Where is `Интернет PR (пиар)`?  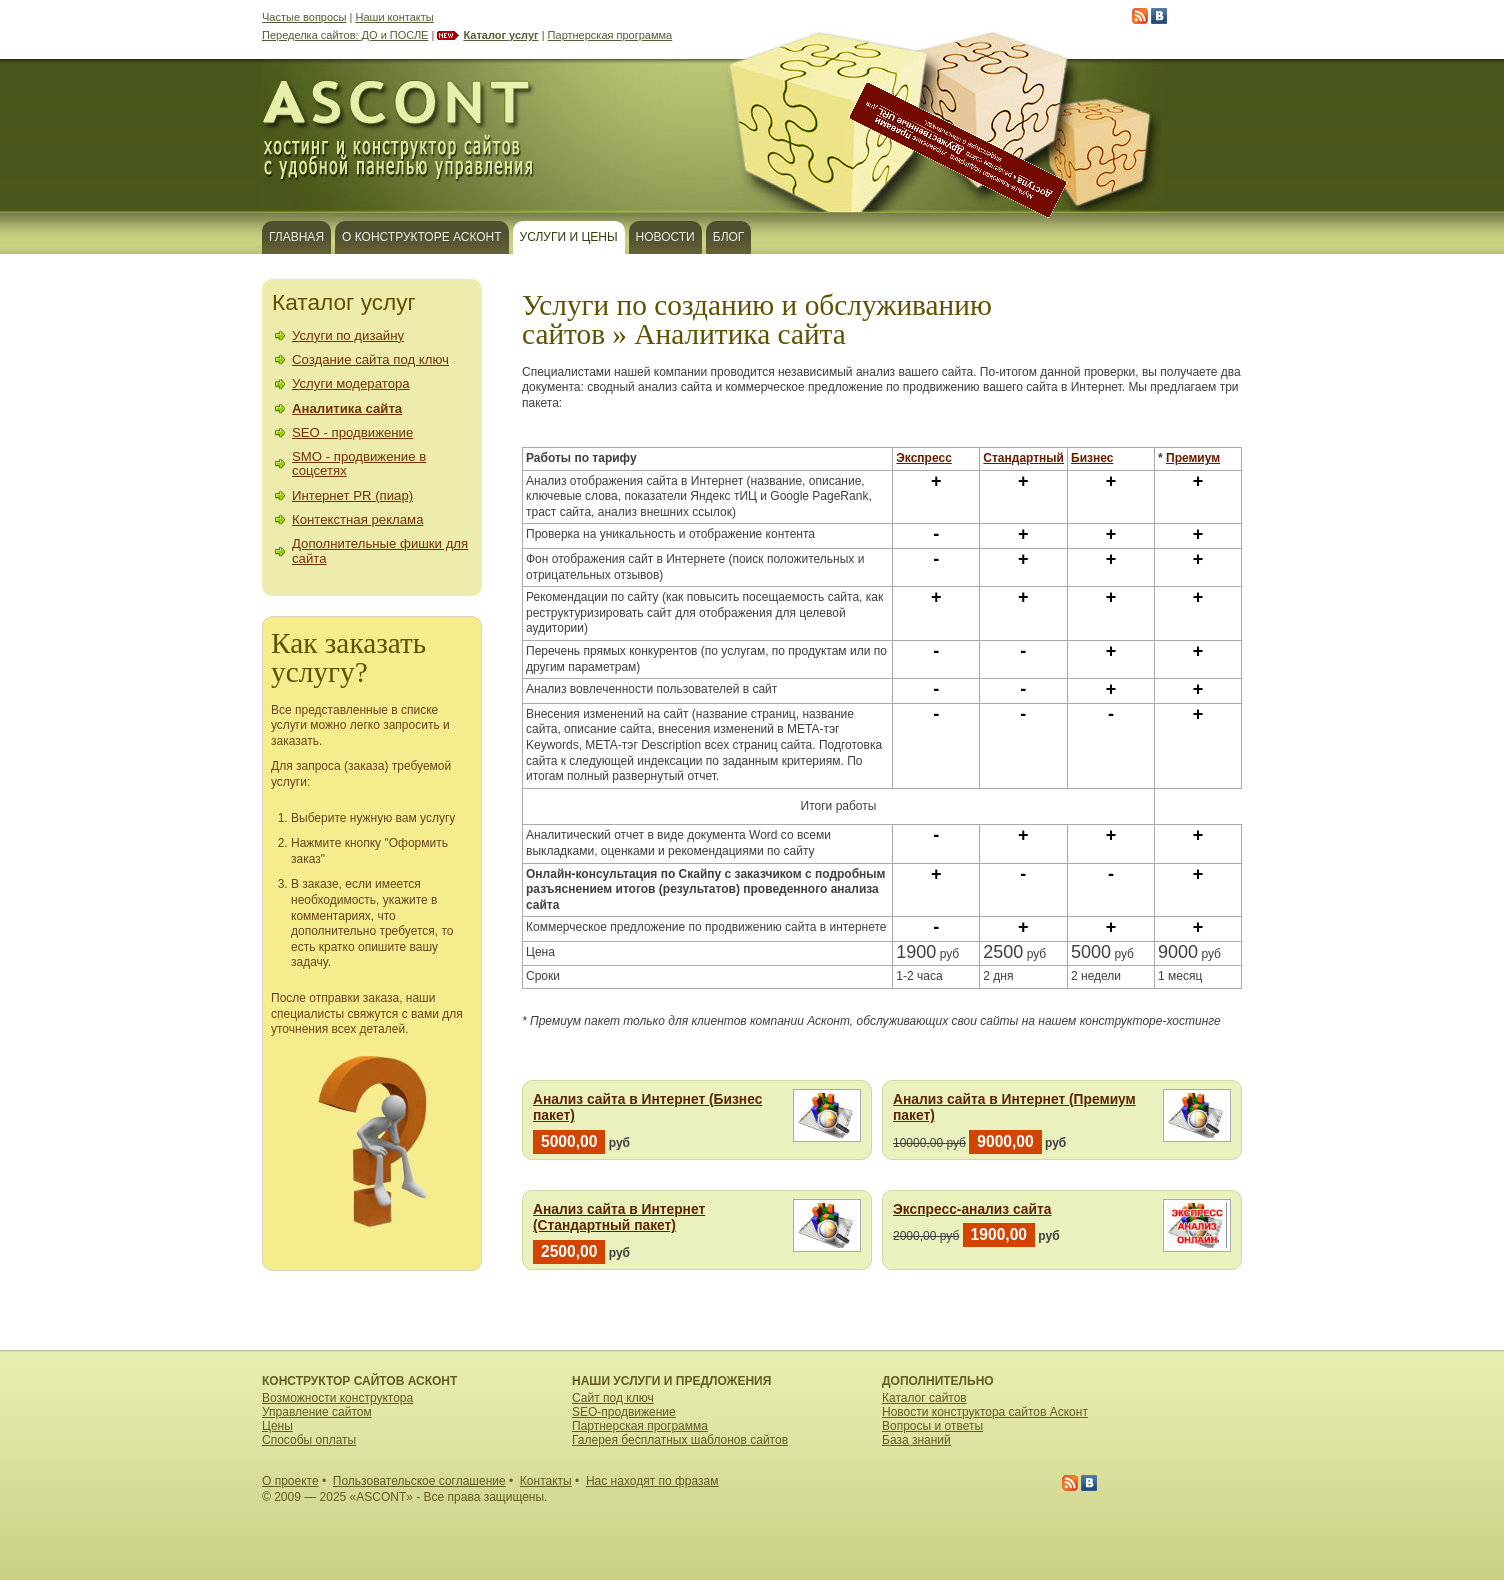 Интернет PR (пиар) is located at coordinates (352, 495).